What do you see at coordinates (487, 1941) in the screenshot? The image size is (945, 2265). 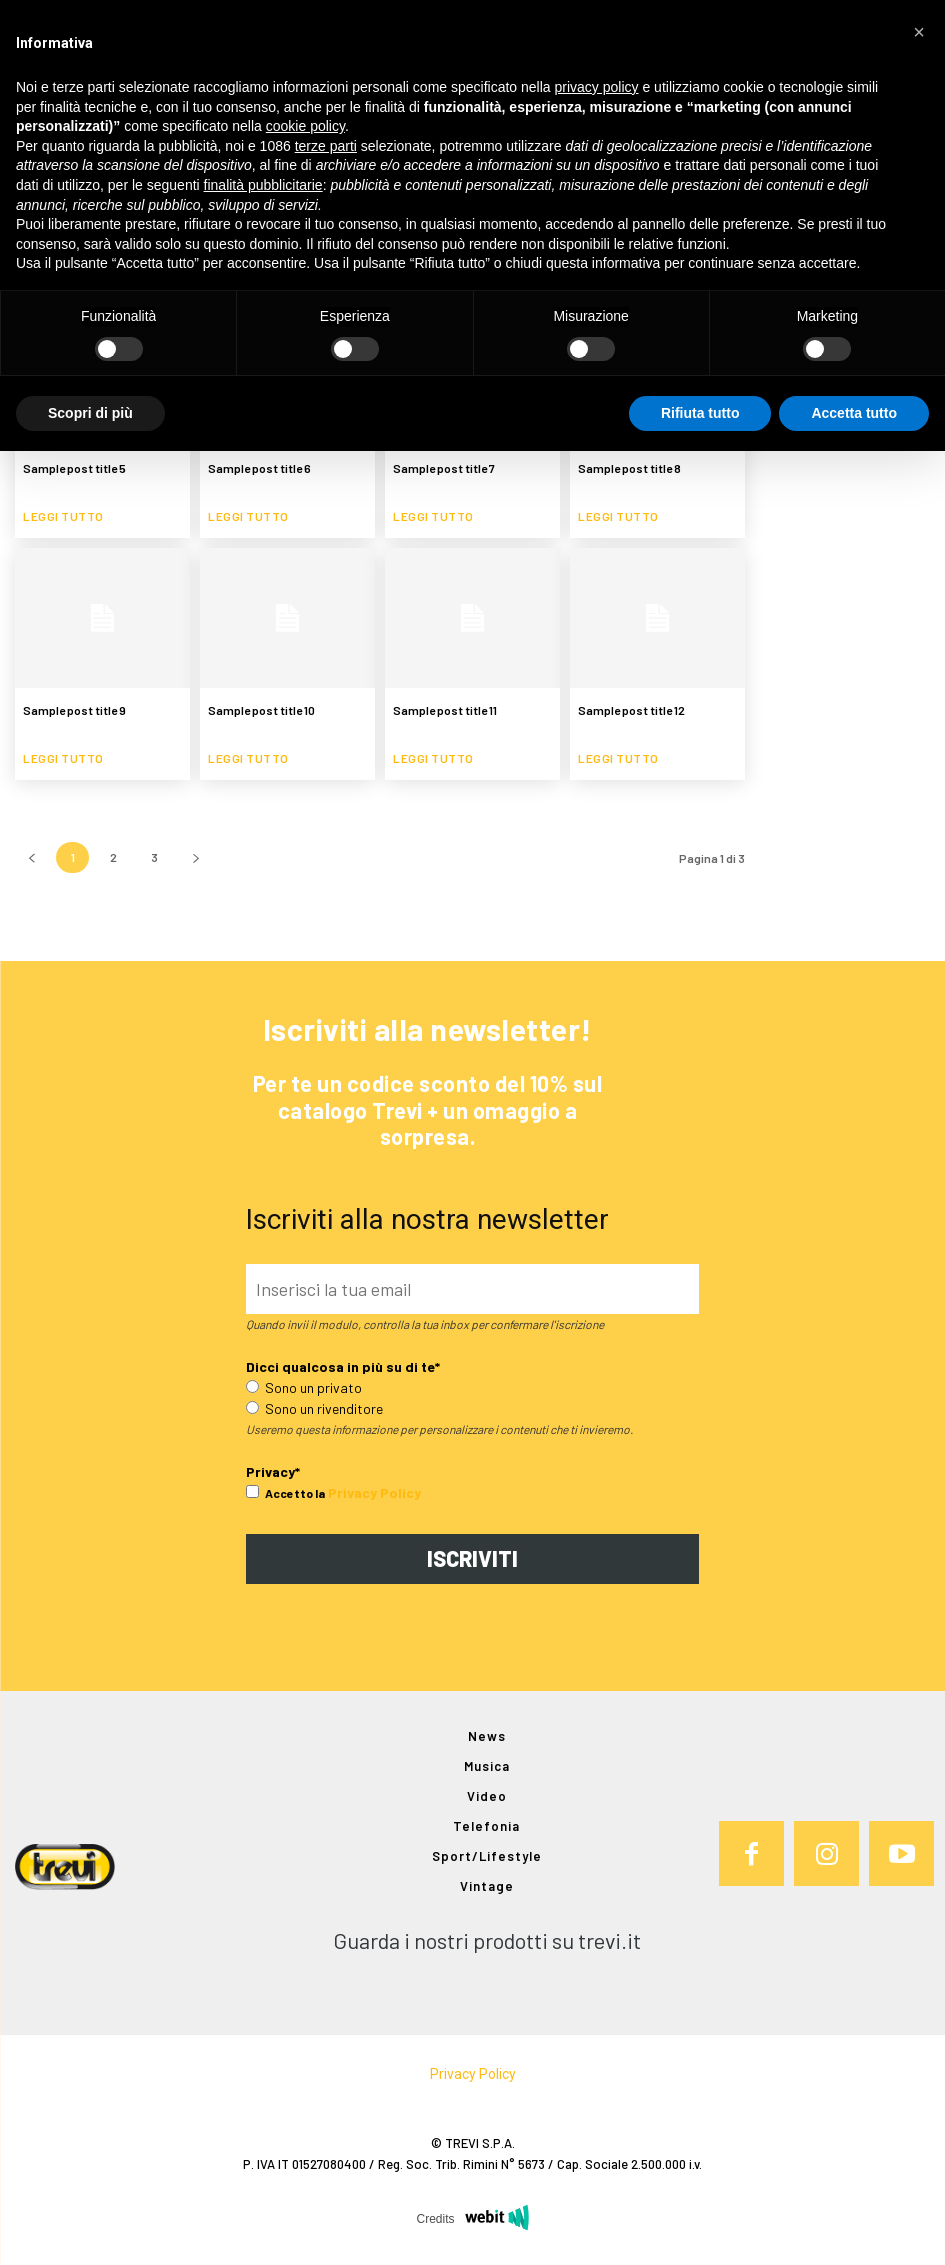 I see `Guarda i nostri prodotti su trevi.it` at bounding box center [487, 1941].